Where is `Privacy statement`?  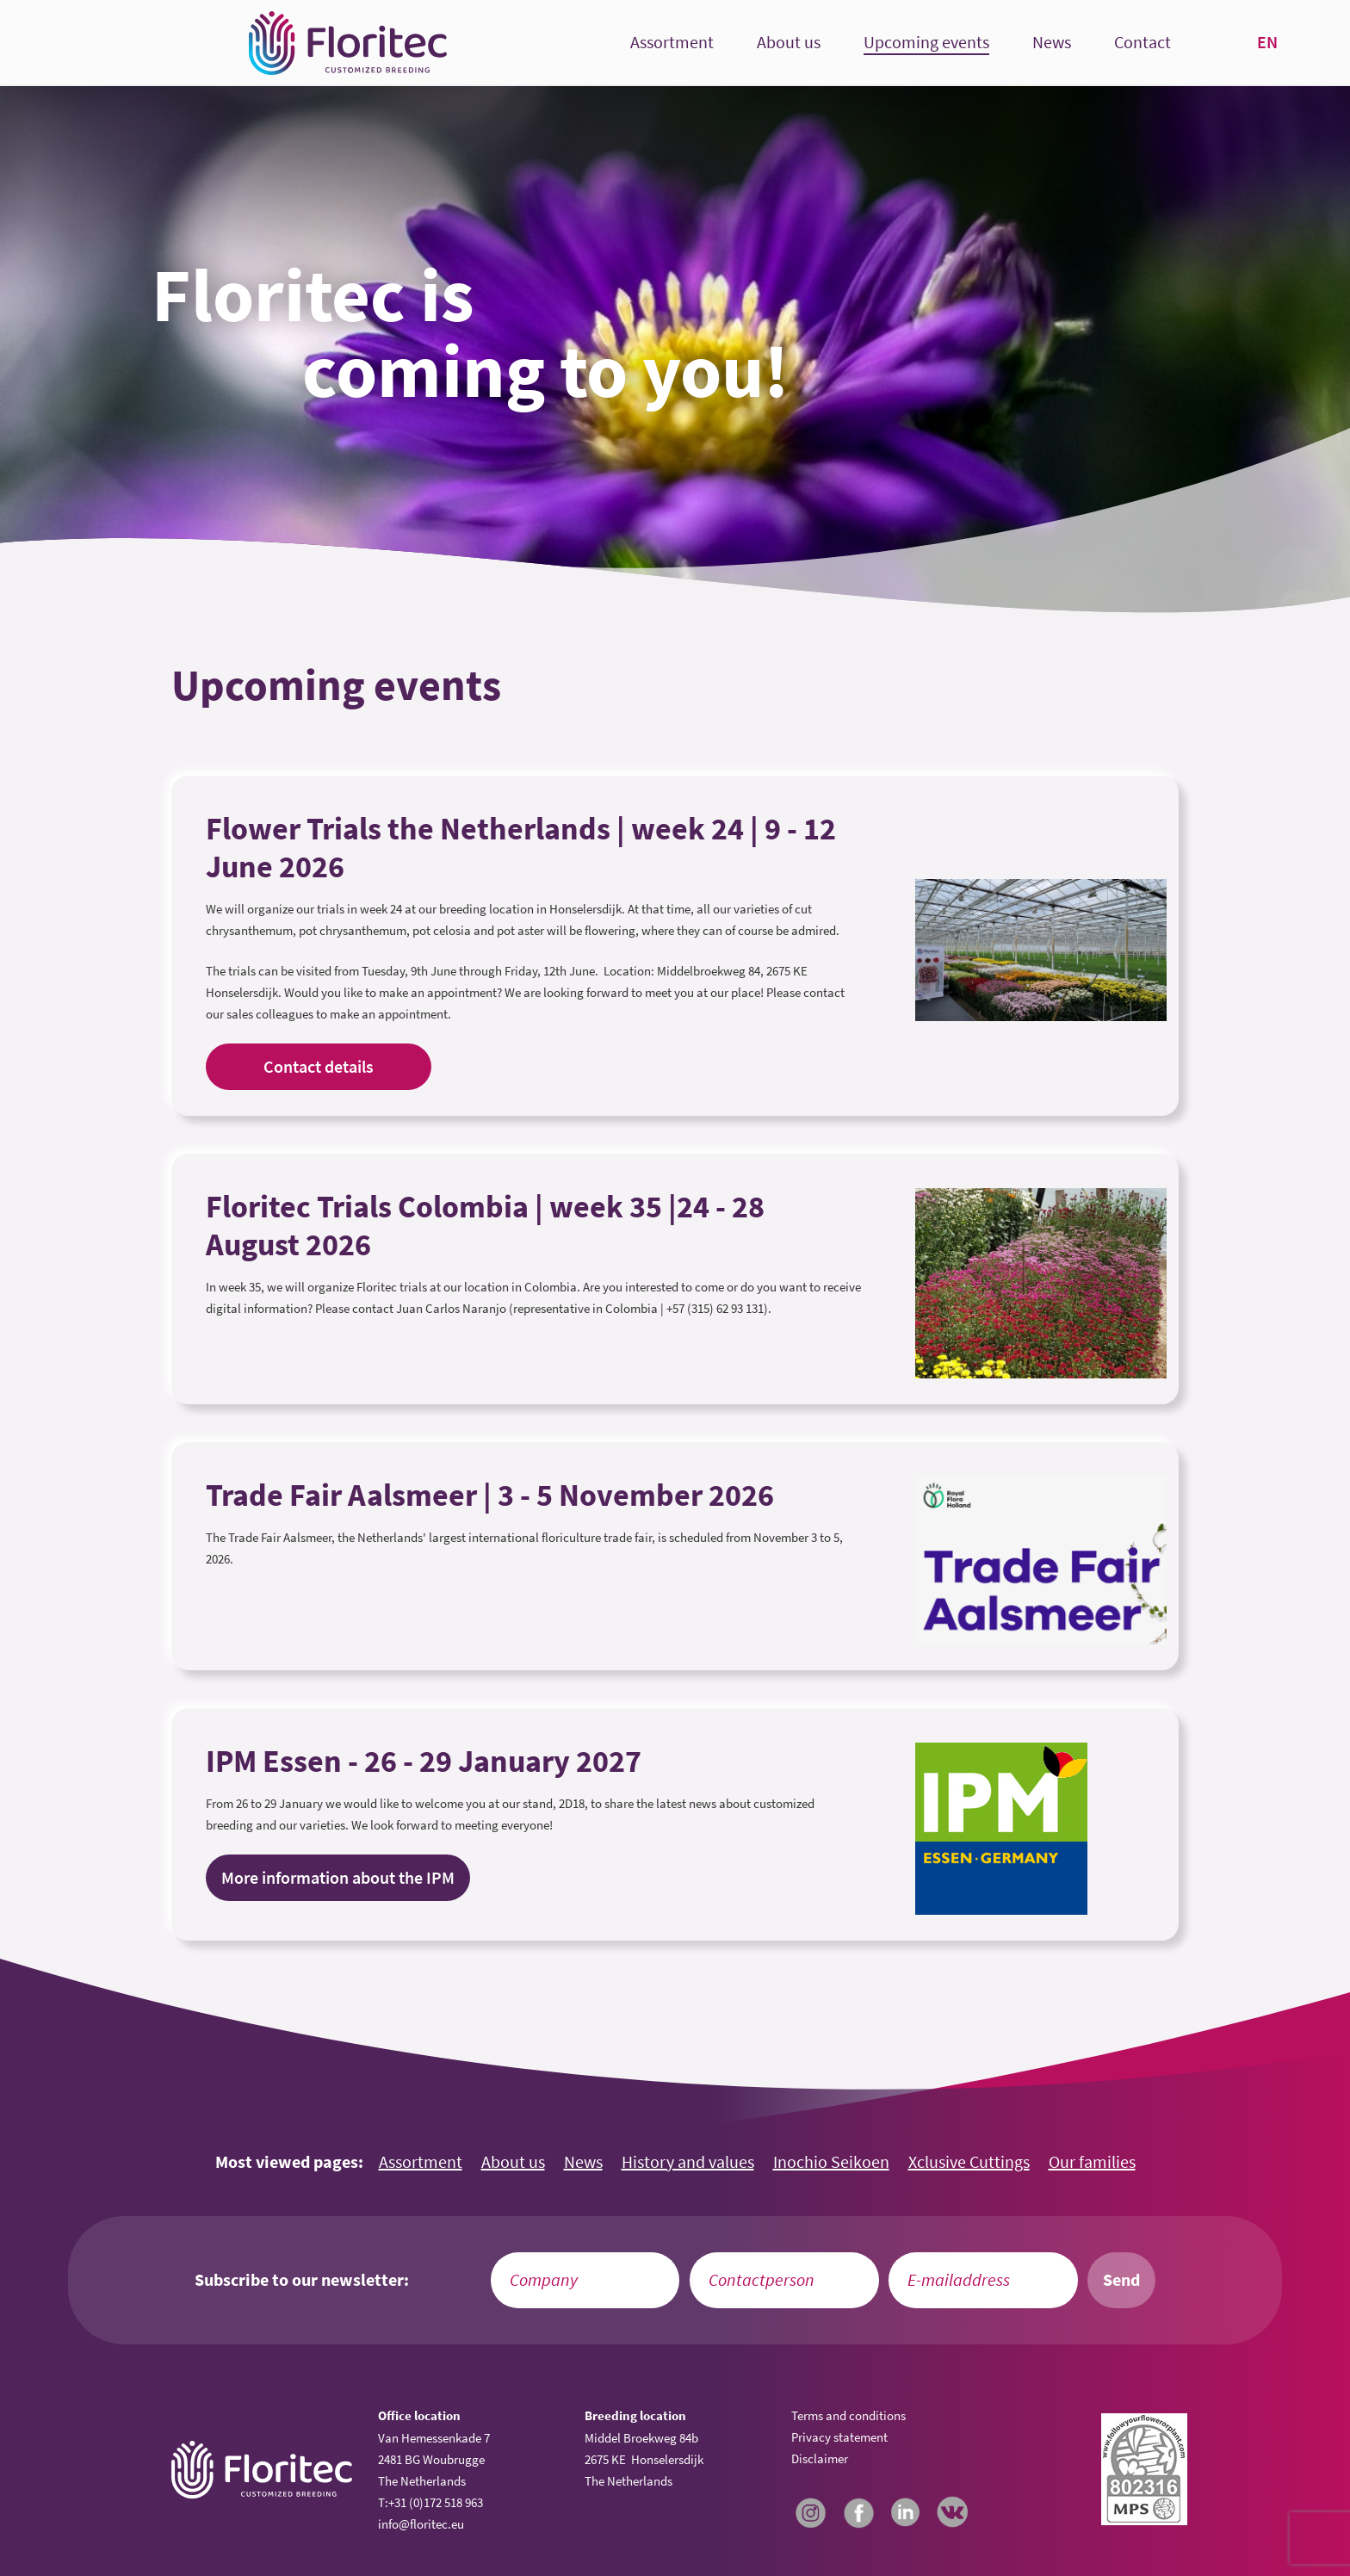
Privacy statement is located at coordinates (839, 2437).